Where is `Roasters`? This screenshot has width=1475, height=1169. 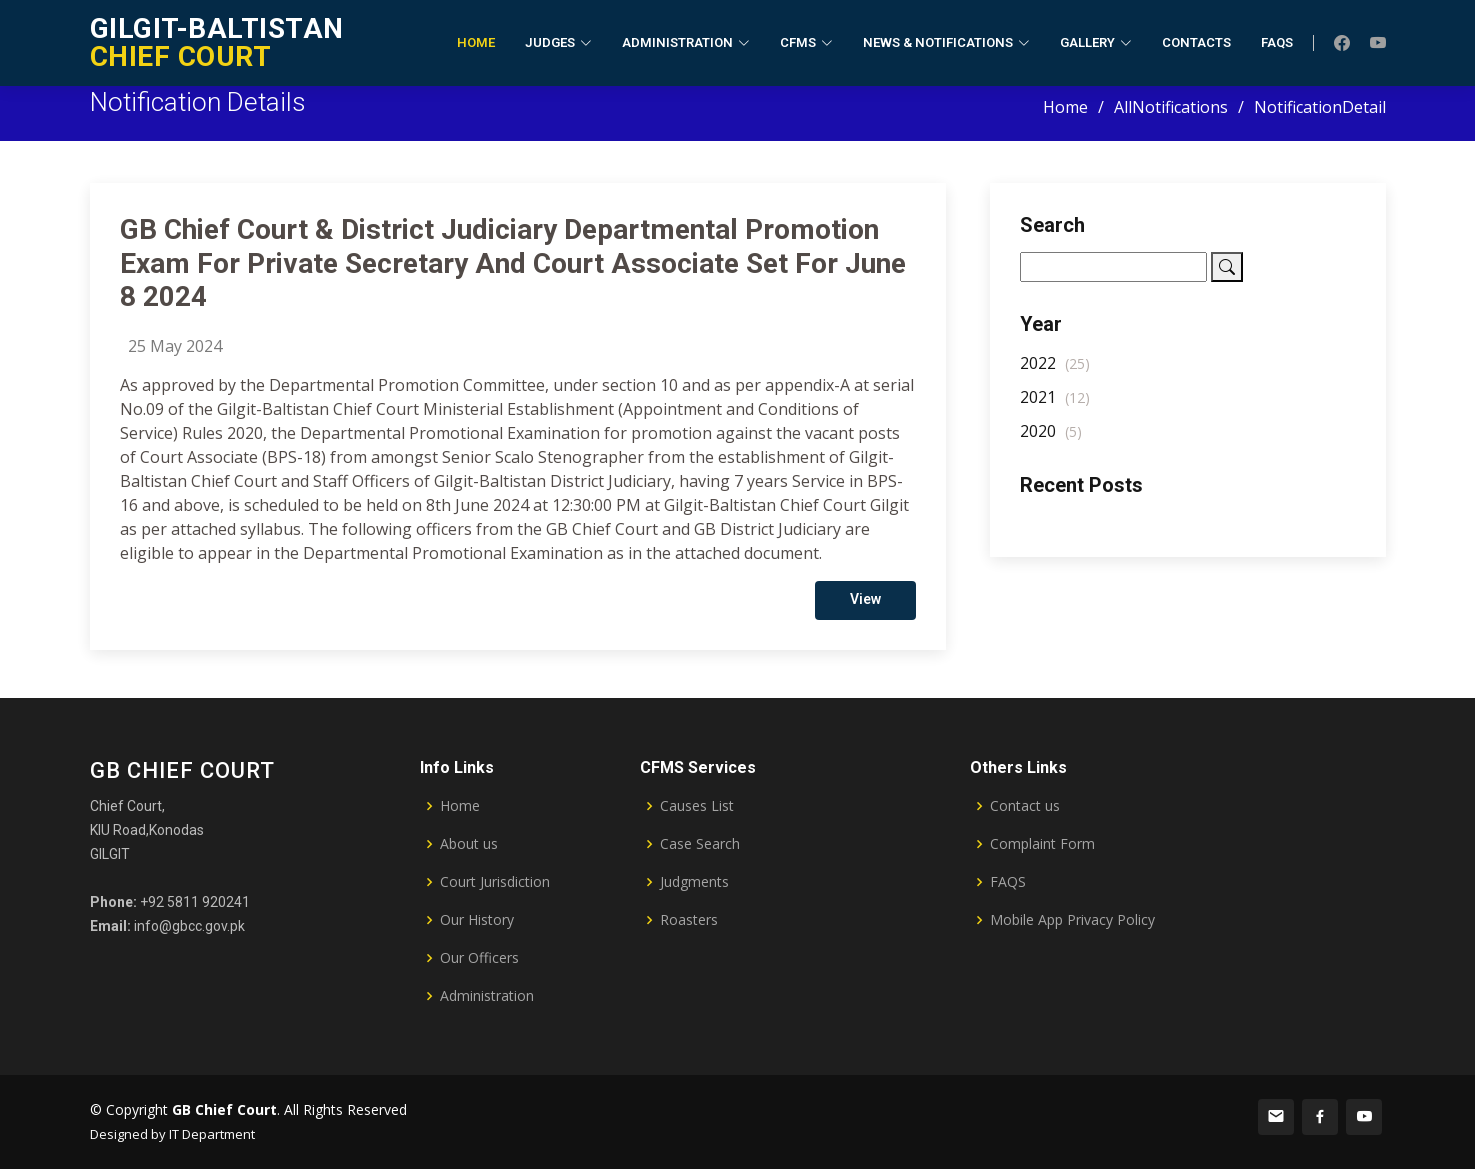
Roasters is located at coordinates (689, 920).